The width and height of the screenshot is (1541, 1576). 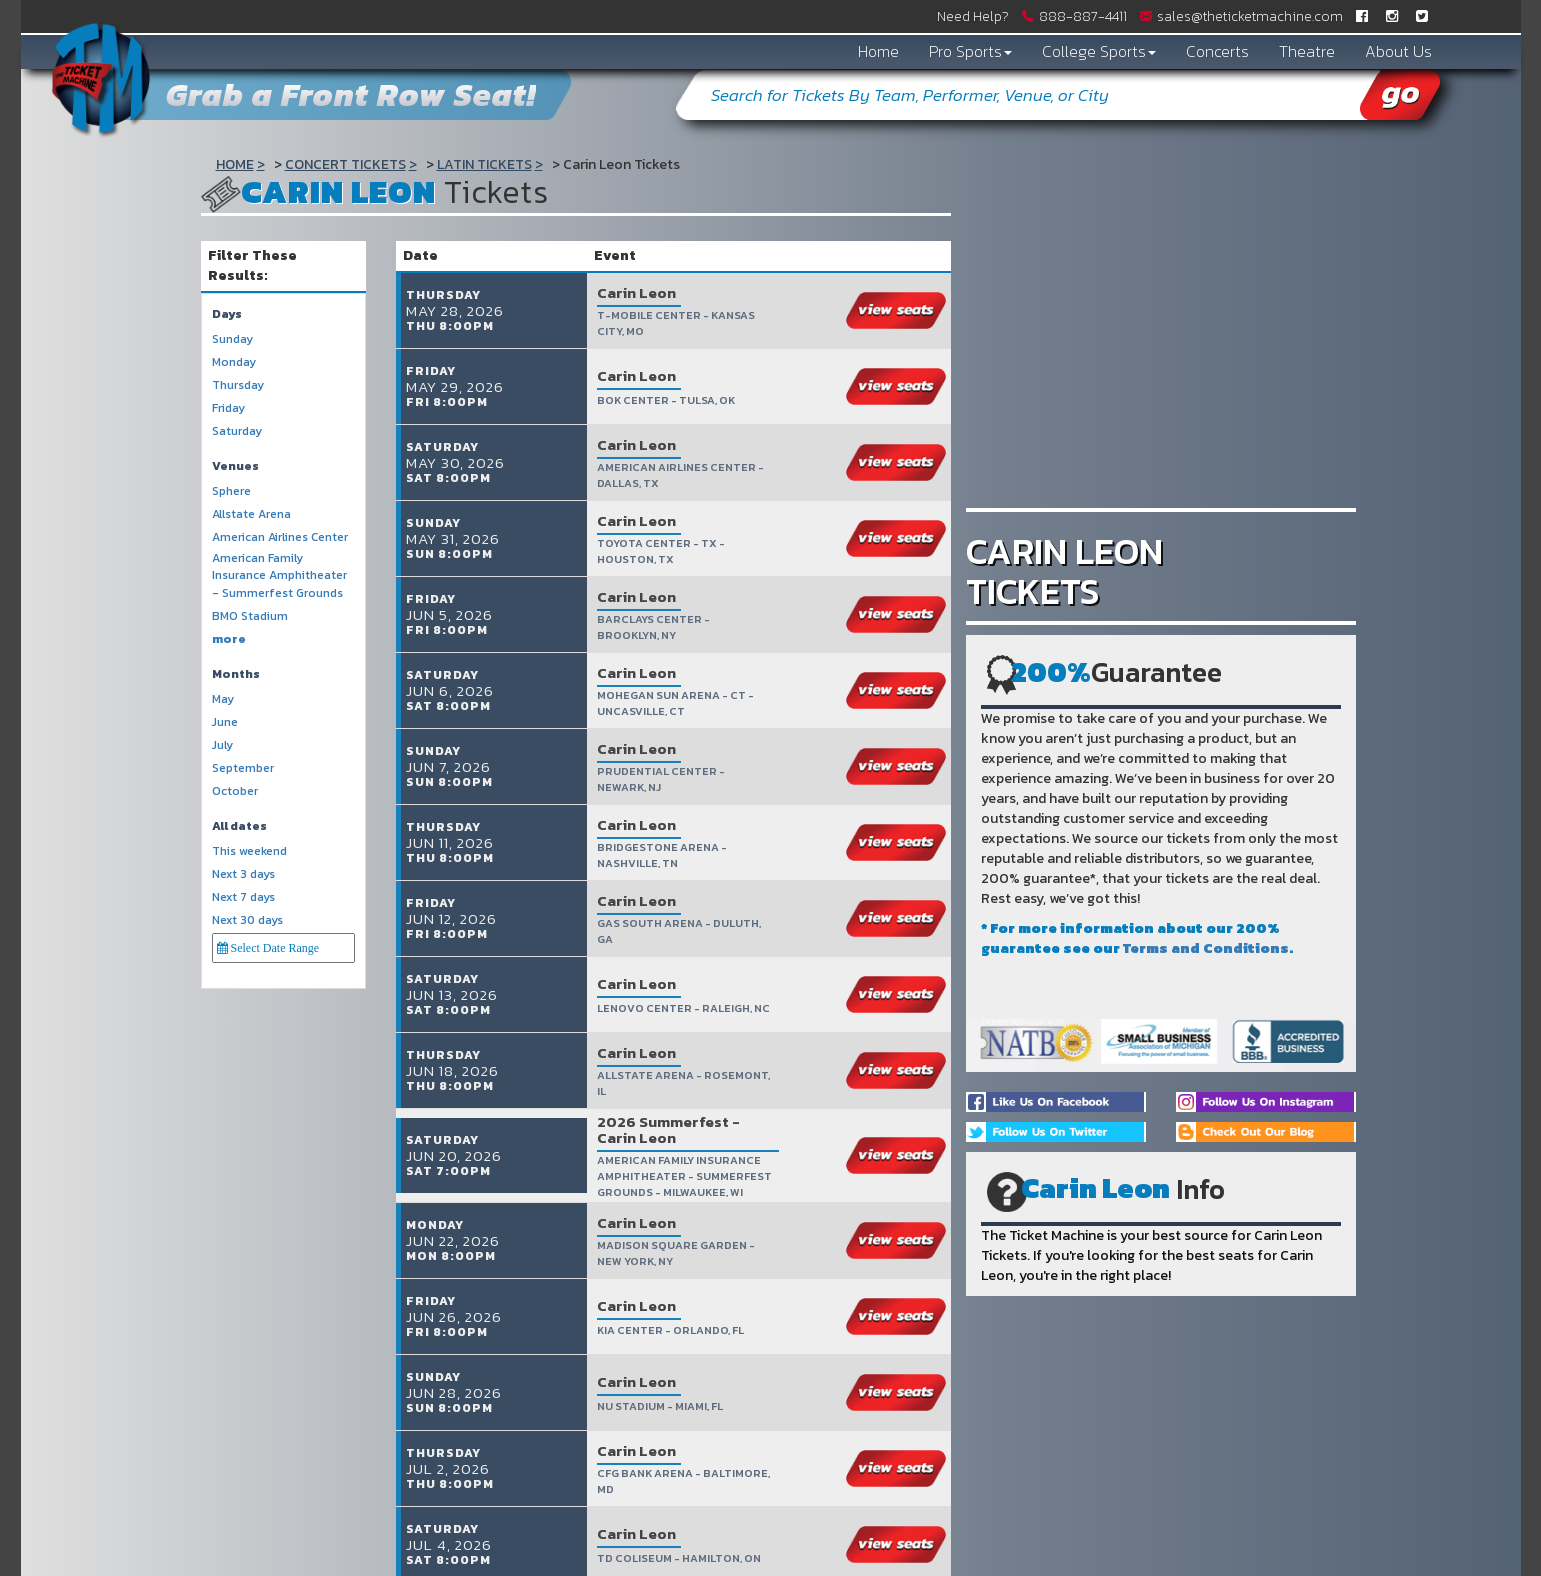 What do you see at coordinates (250, 616) in the screenshot?
I see `BMO Stadium` at bounding box center [250, 616].